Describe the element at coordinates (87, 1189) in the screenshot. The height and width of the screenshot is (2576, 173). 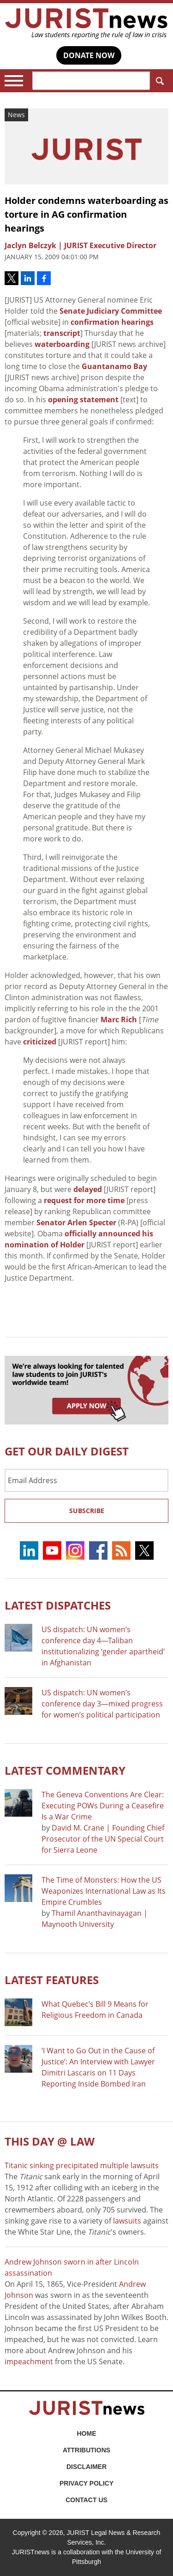
I see `delayed` at that location.